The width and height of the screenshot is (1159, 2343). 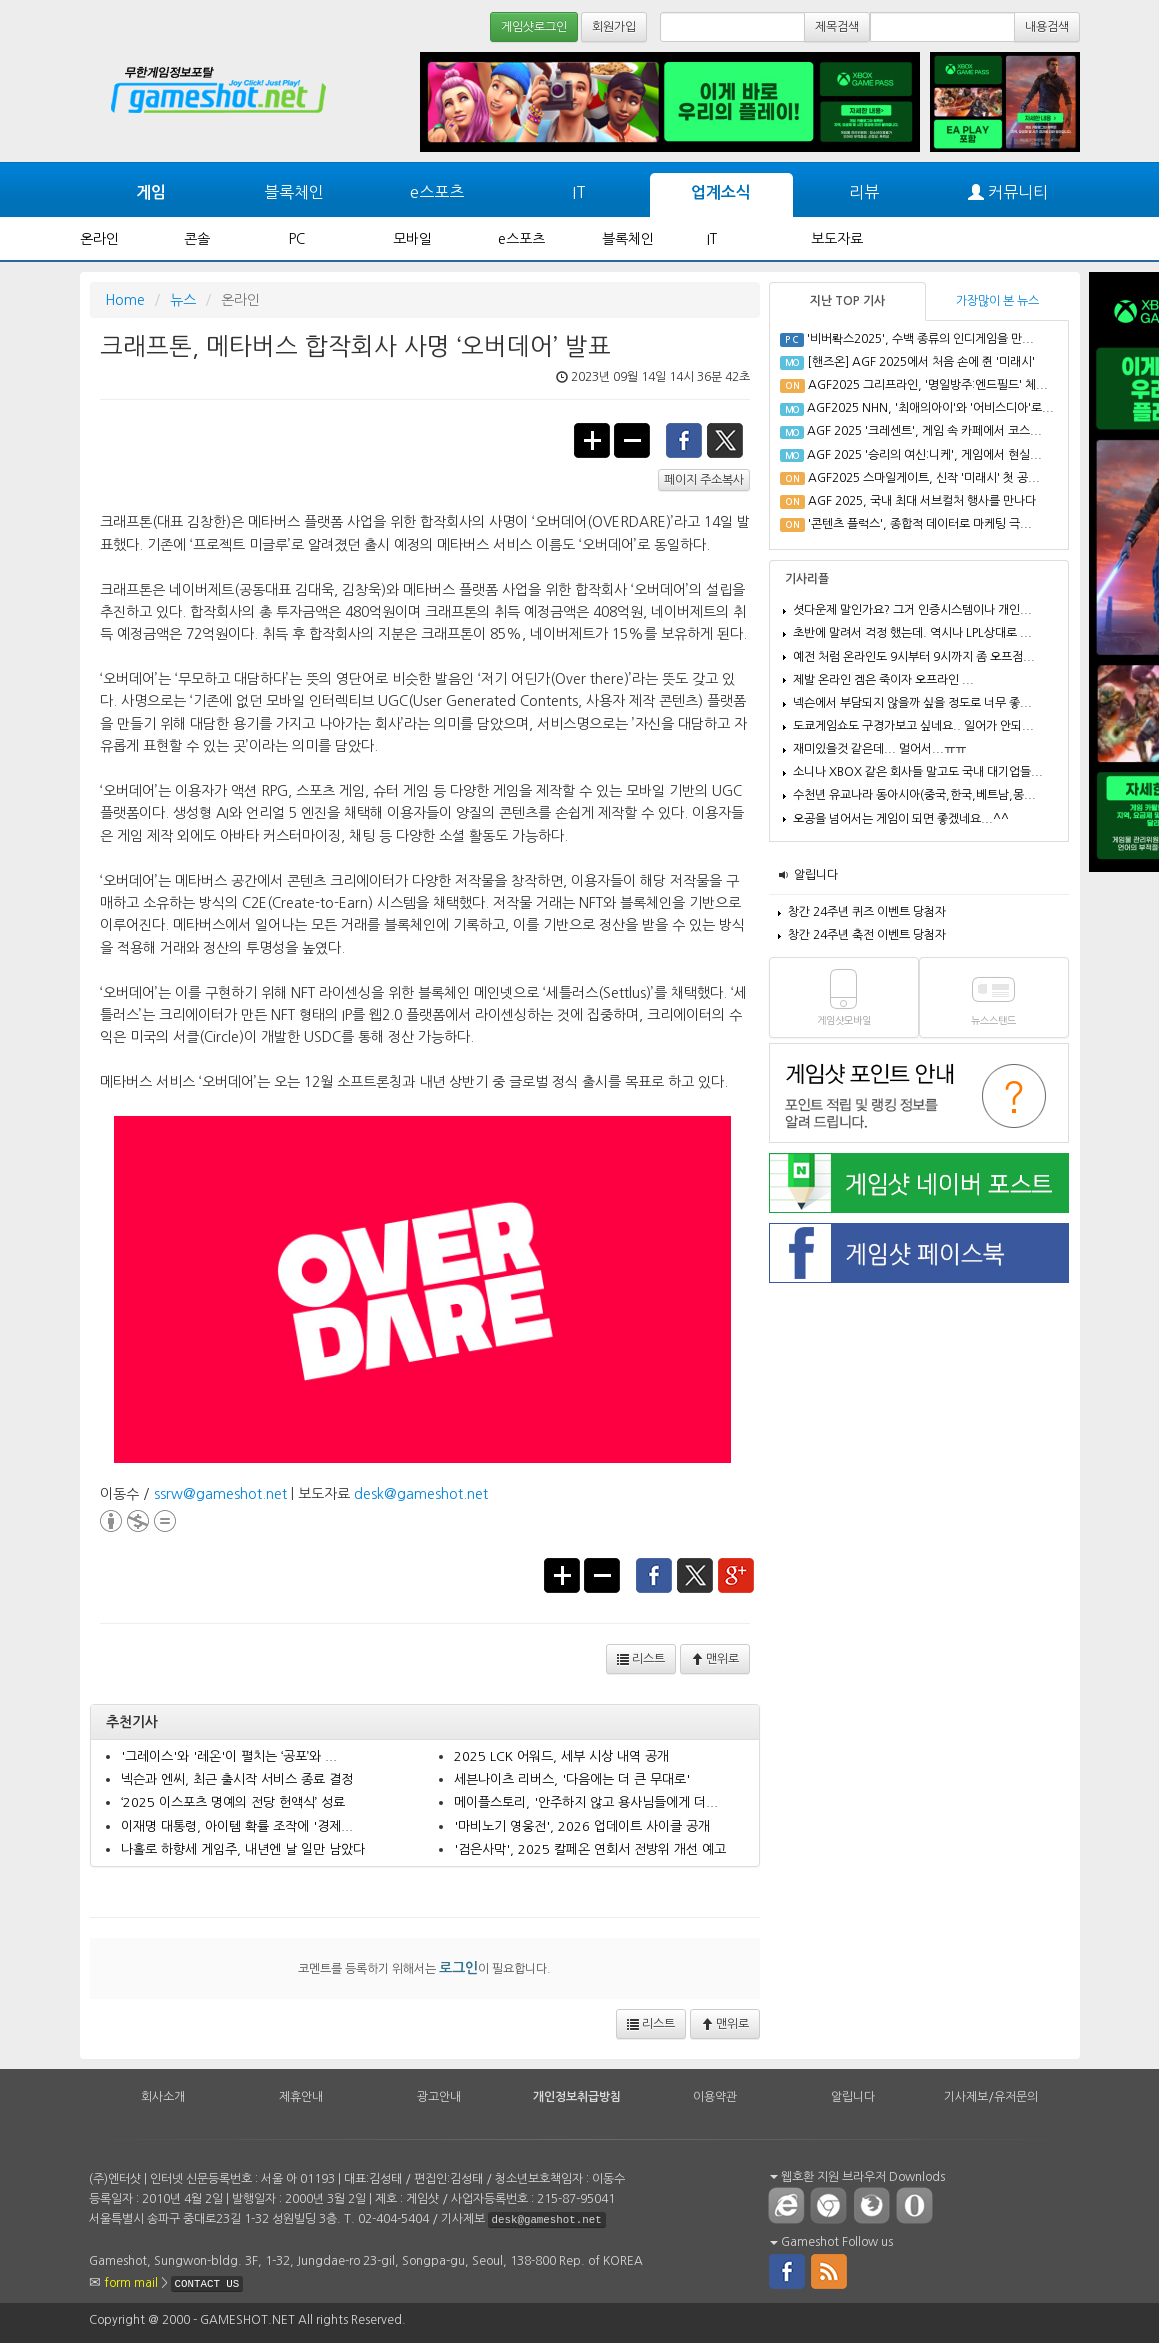 What do you see at coordinates (914, 657) in the screenshot?
I see `예전 처럼 온라인도 9시부터 9시까지 좀 오프점...` at bounding box center [914, 657].